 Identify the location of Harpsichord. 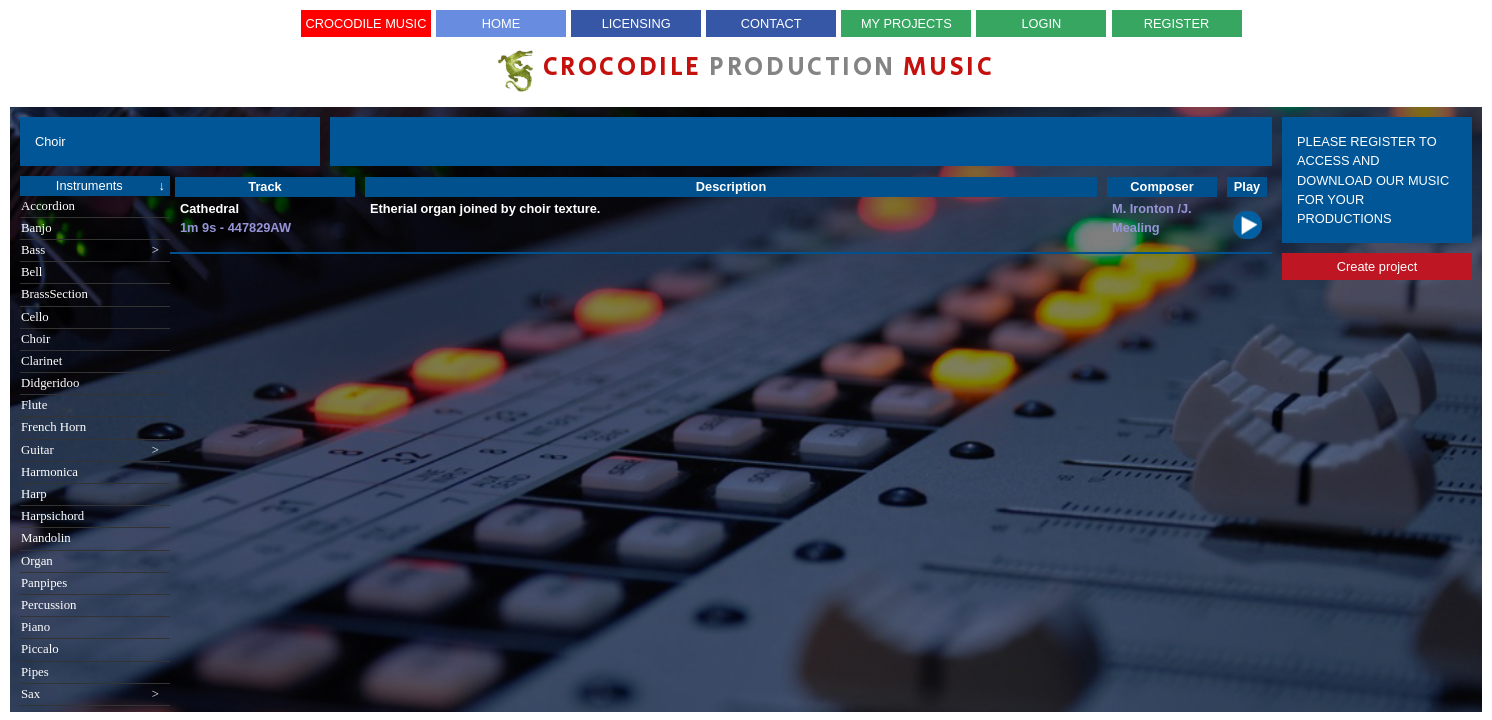
(52, 516).